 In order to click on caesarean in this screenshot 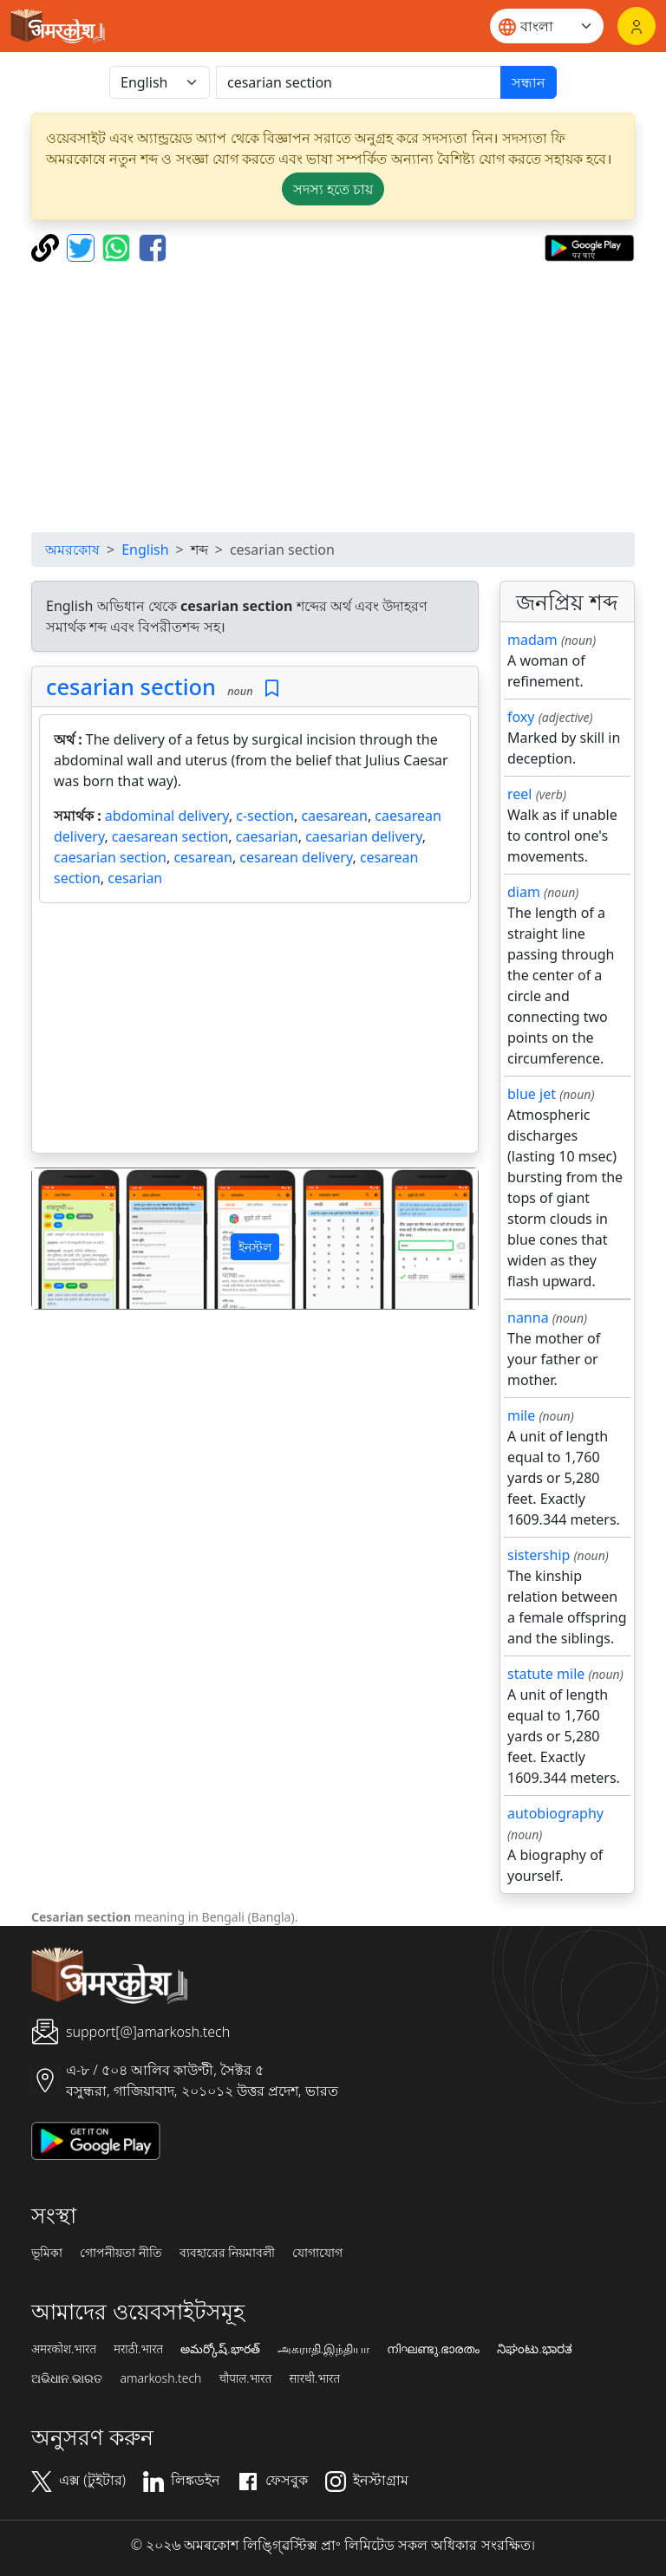, I will do `click(334, 815)`.